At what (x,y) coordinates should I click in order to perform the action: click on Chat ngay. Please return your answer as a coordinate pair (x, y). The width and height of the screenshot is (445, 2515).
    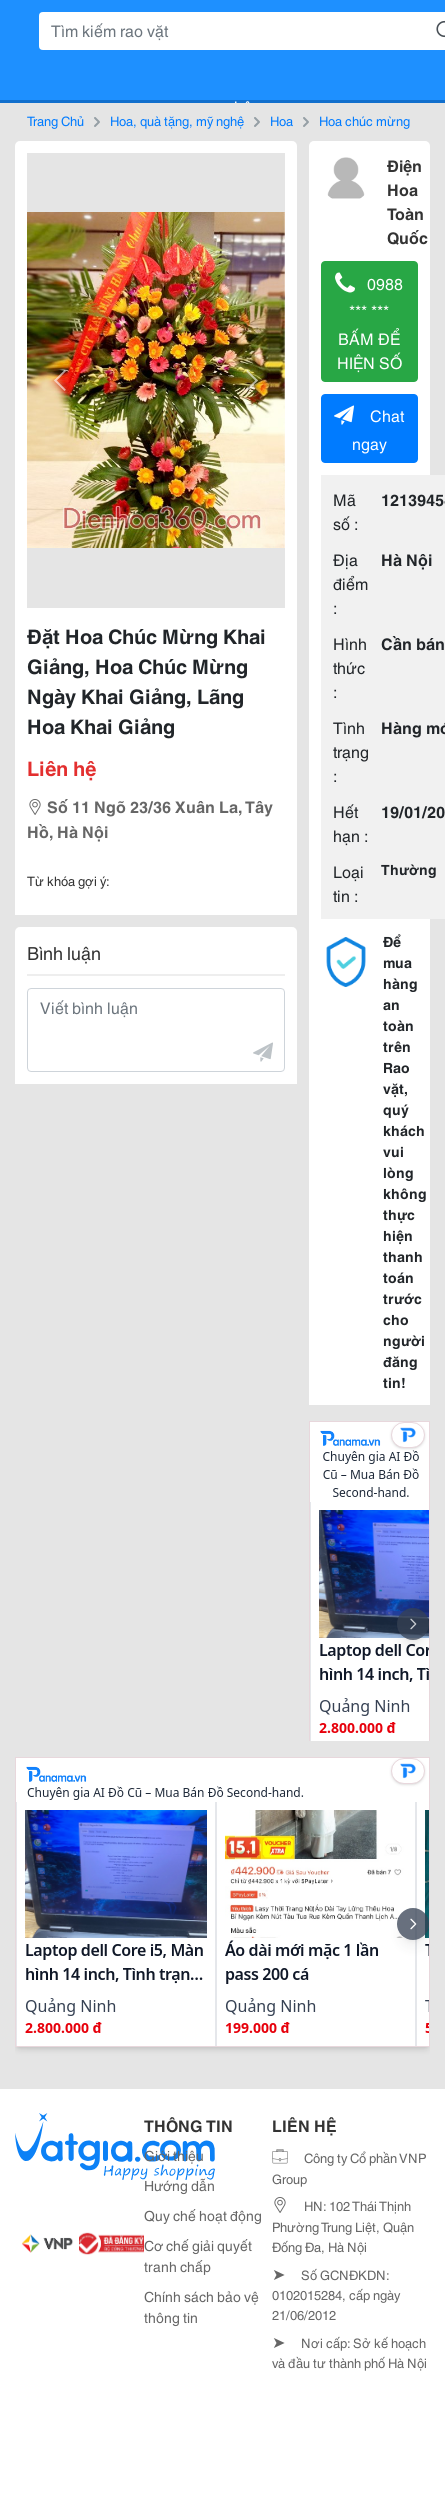
    Looking at the image, I should click on (369, 428).